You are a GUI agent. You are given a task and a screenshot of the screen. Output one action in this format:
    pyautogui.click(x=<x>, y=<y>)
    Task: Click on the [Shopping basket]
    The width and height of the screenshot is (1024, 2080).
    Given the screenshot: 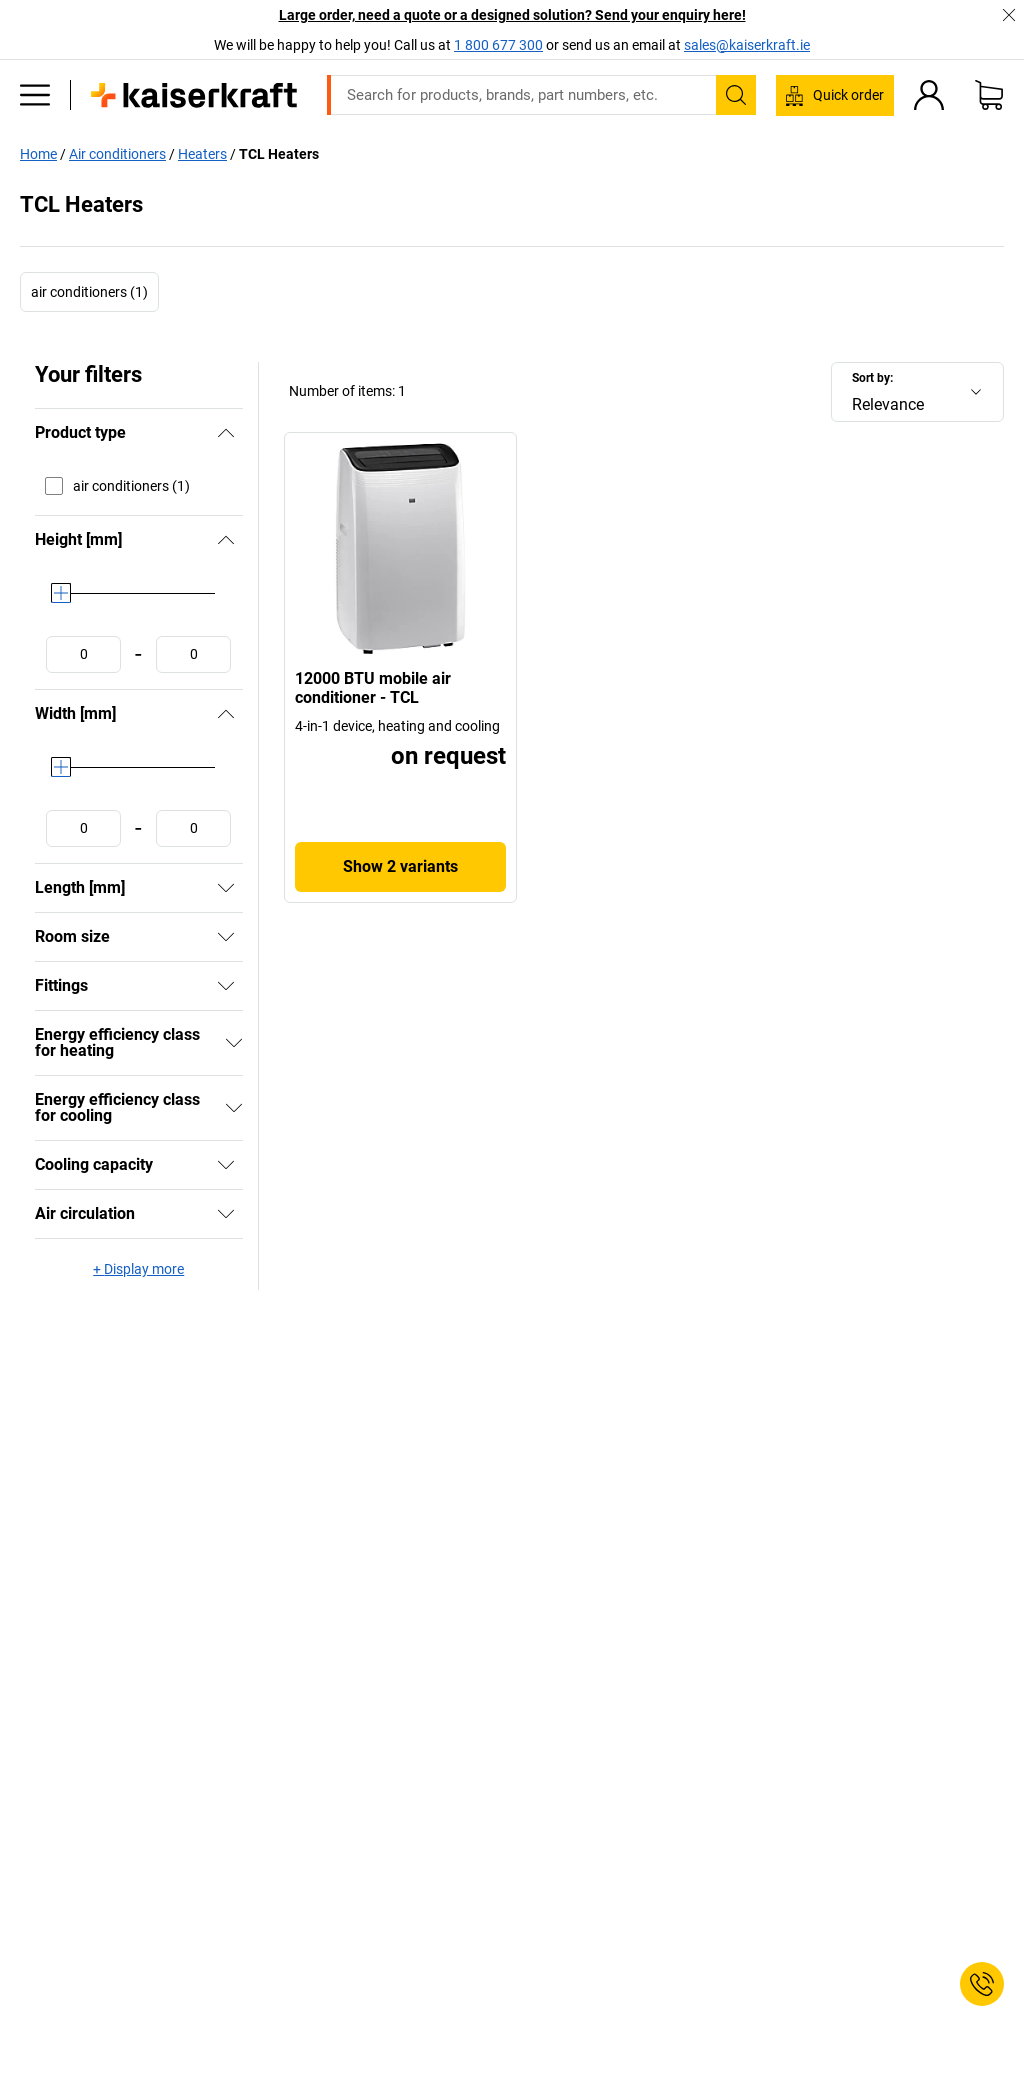 What is the action you would take?
    pyautogui.click(x=989, y=95)
    